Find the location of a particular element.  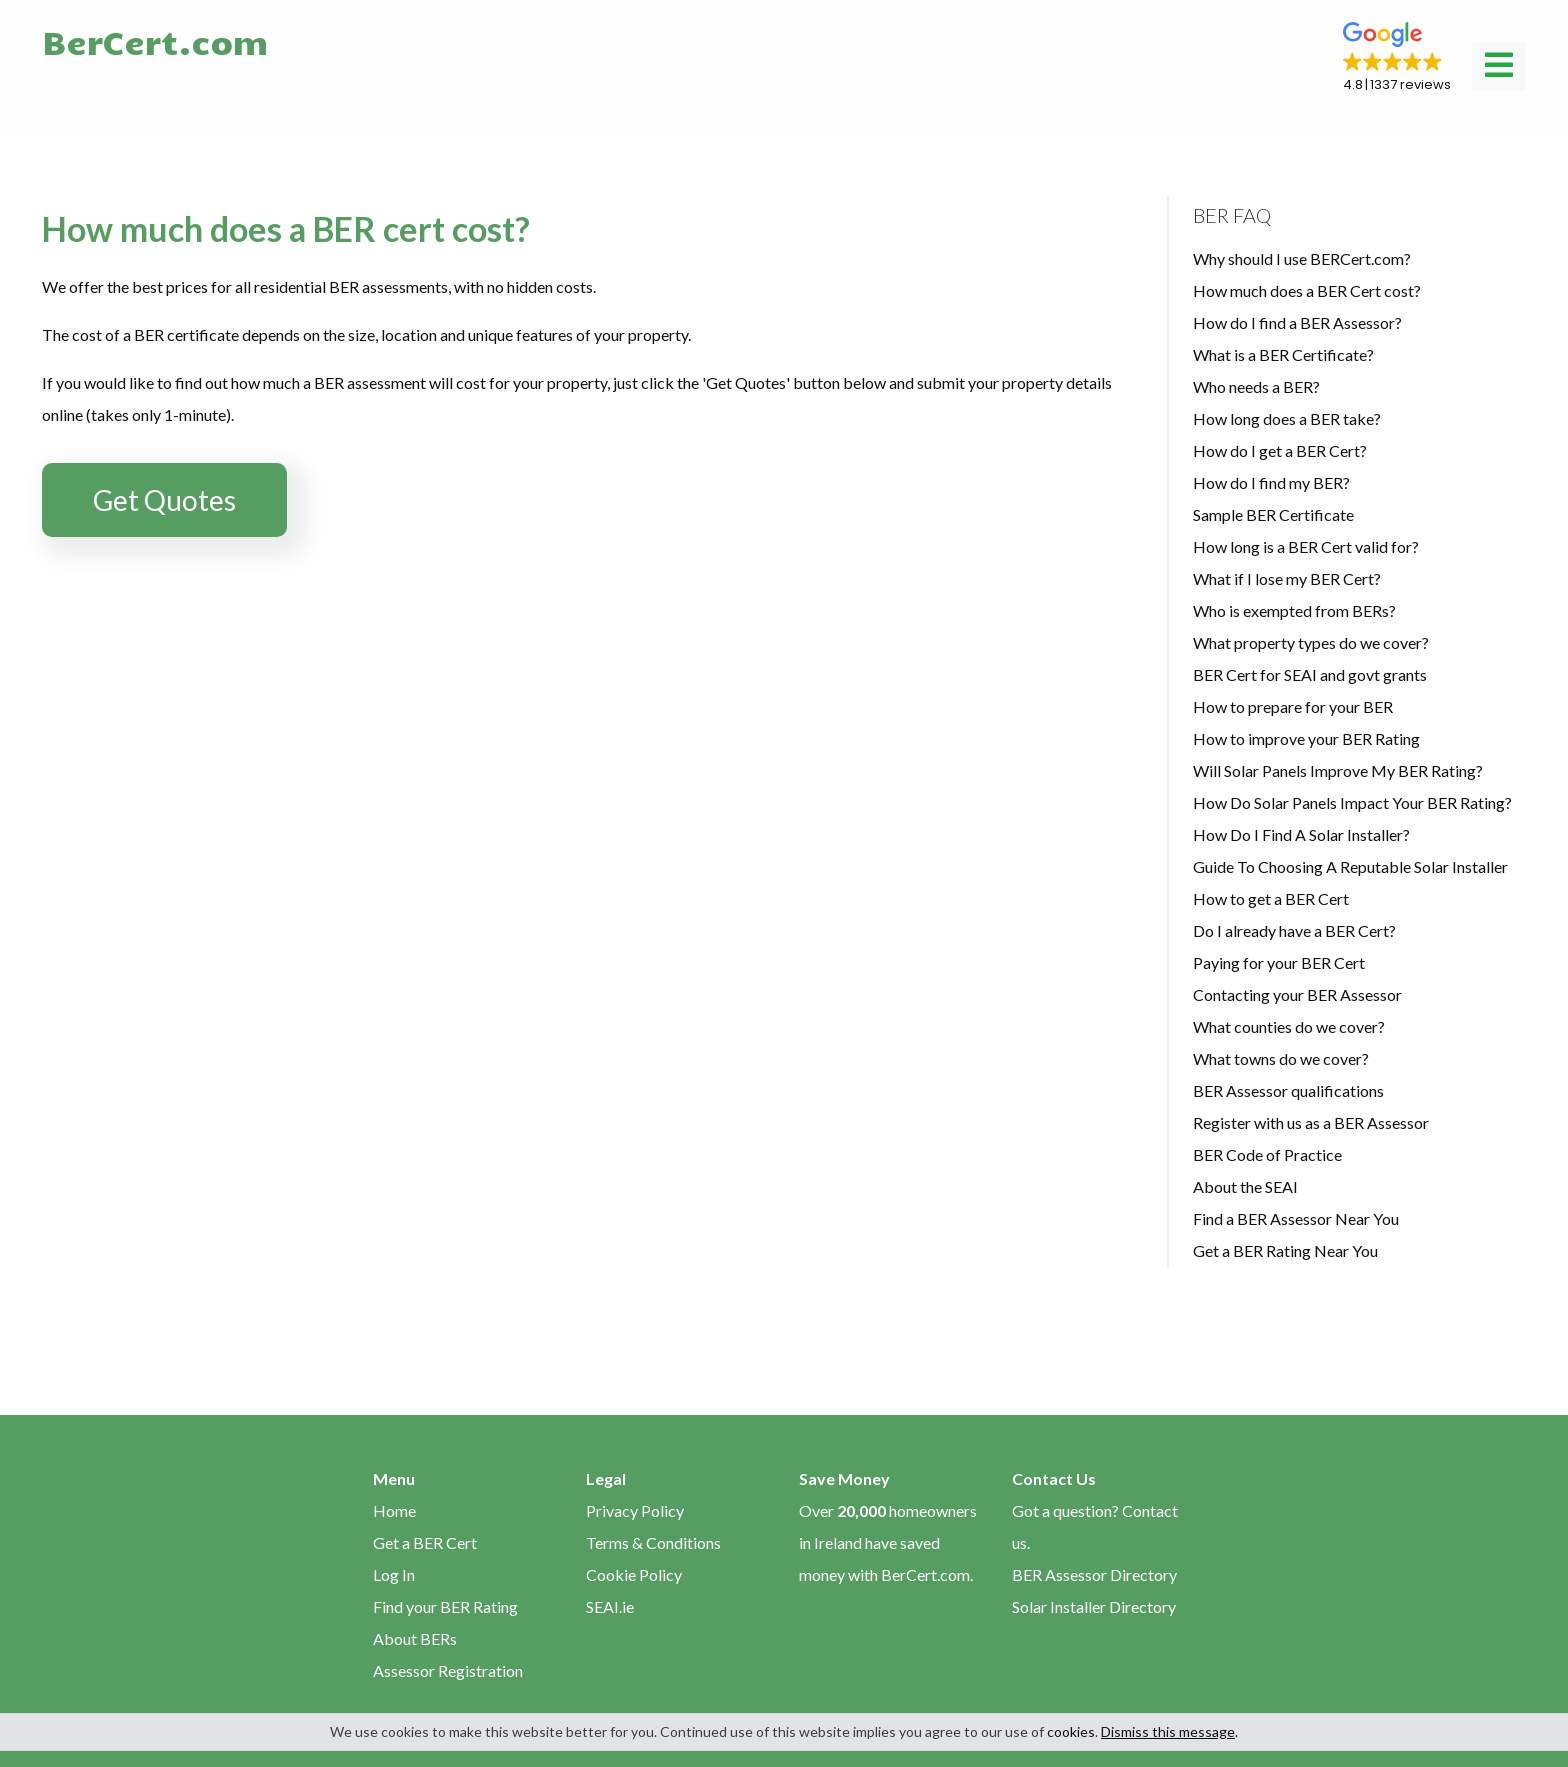

Privacy Policy is located at coordinates (635, 1510).